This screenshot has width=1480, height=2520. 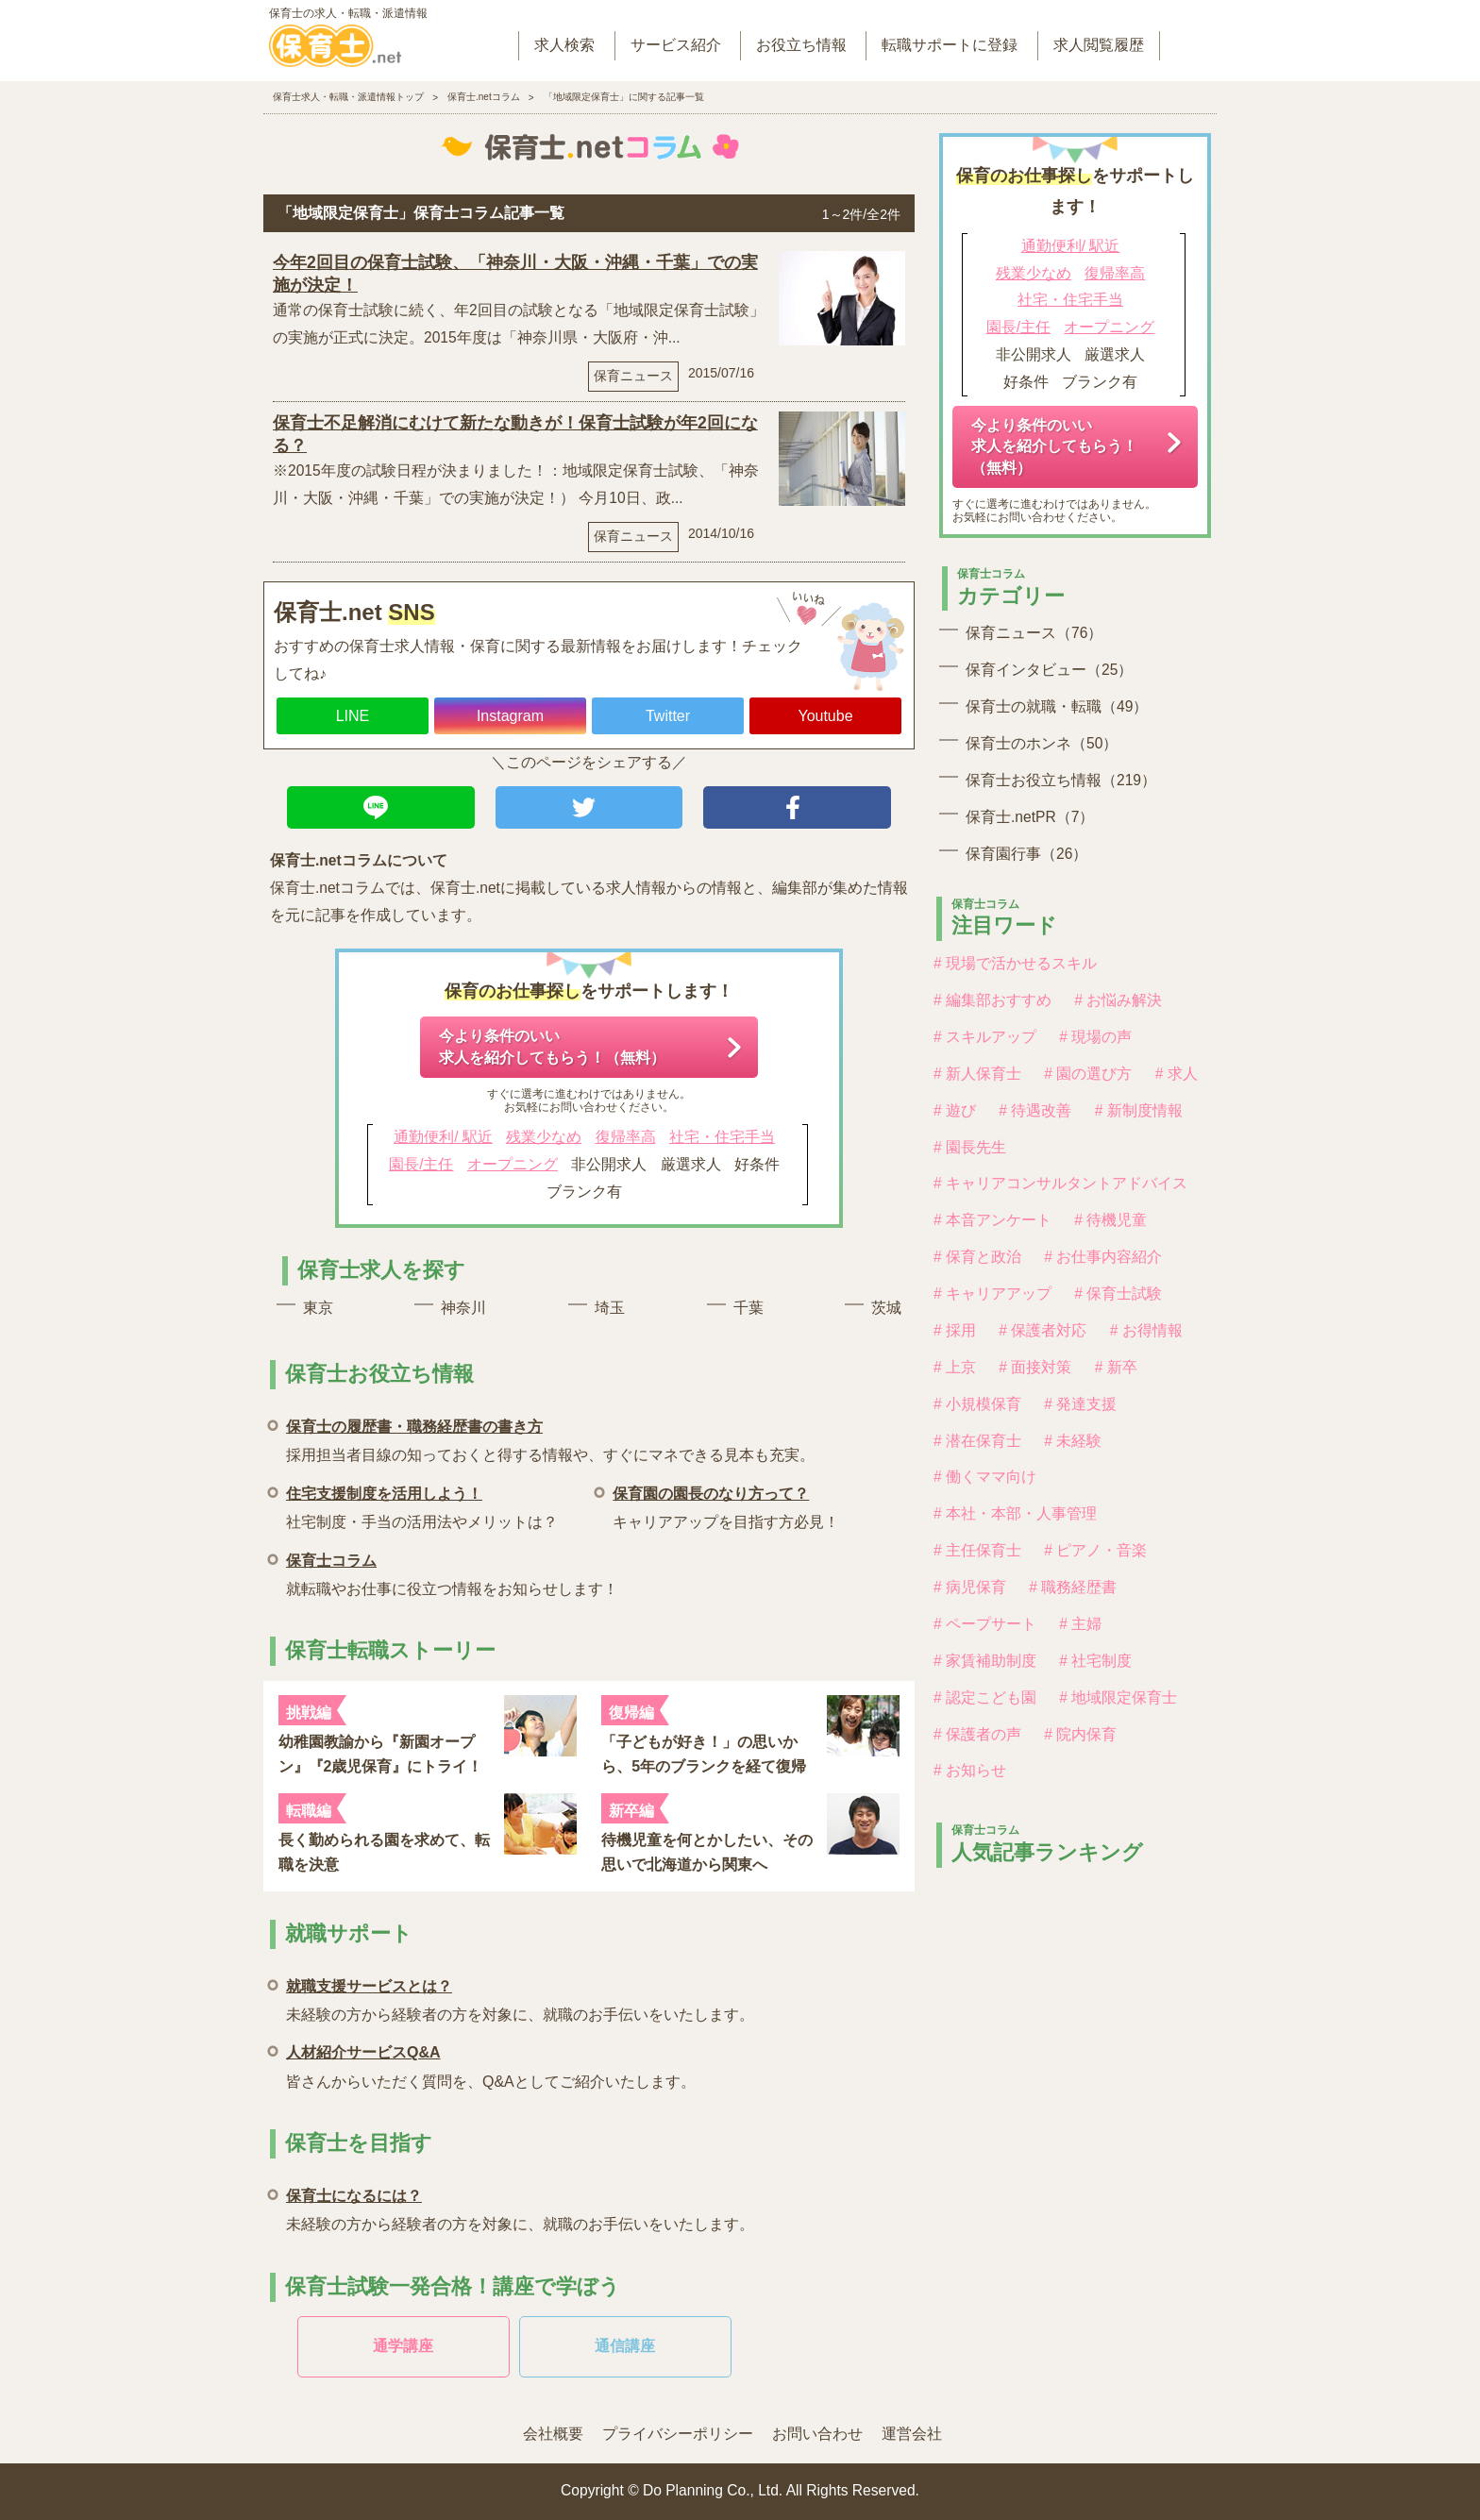 What do you see at coordinates (422, 1505) in the screenshot?
I see `社宅制度・手当の活用法やメリットは？` at bounding box center [422, 1505].